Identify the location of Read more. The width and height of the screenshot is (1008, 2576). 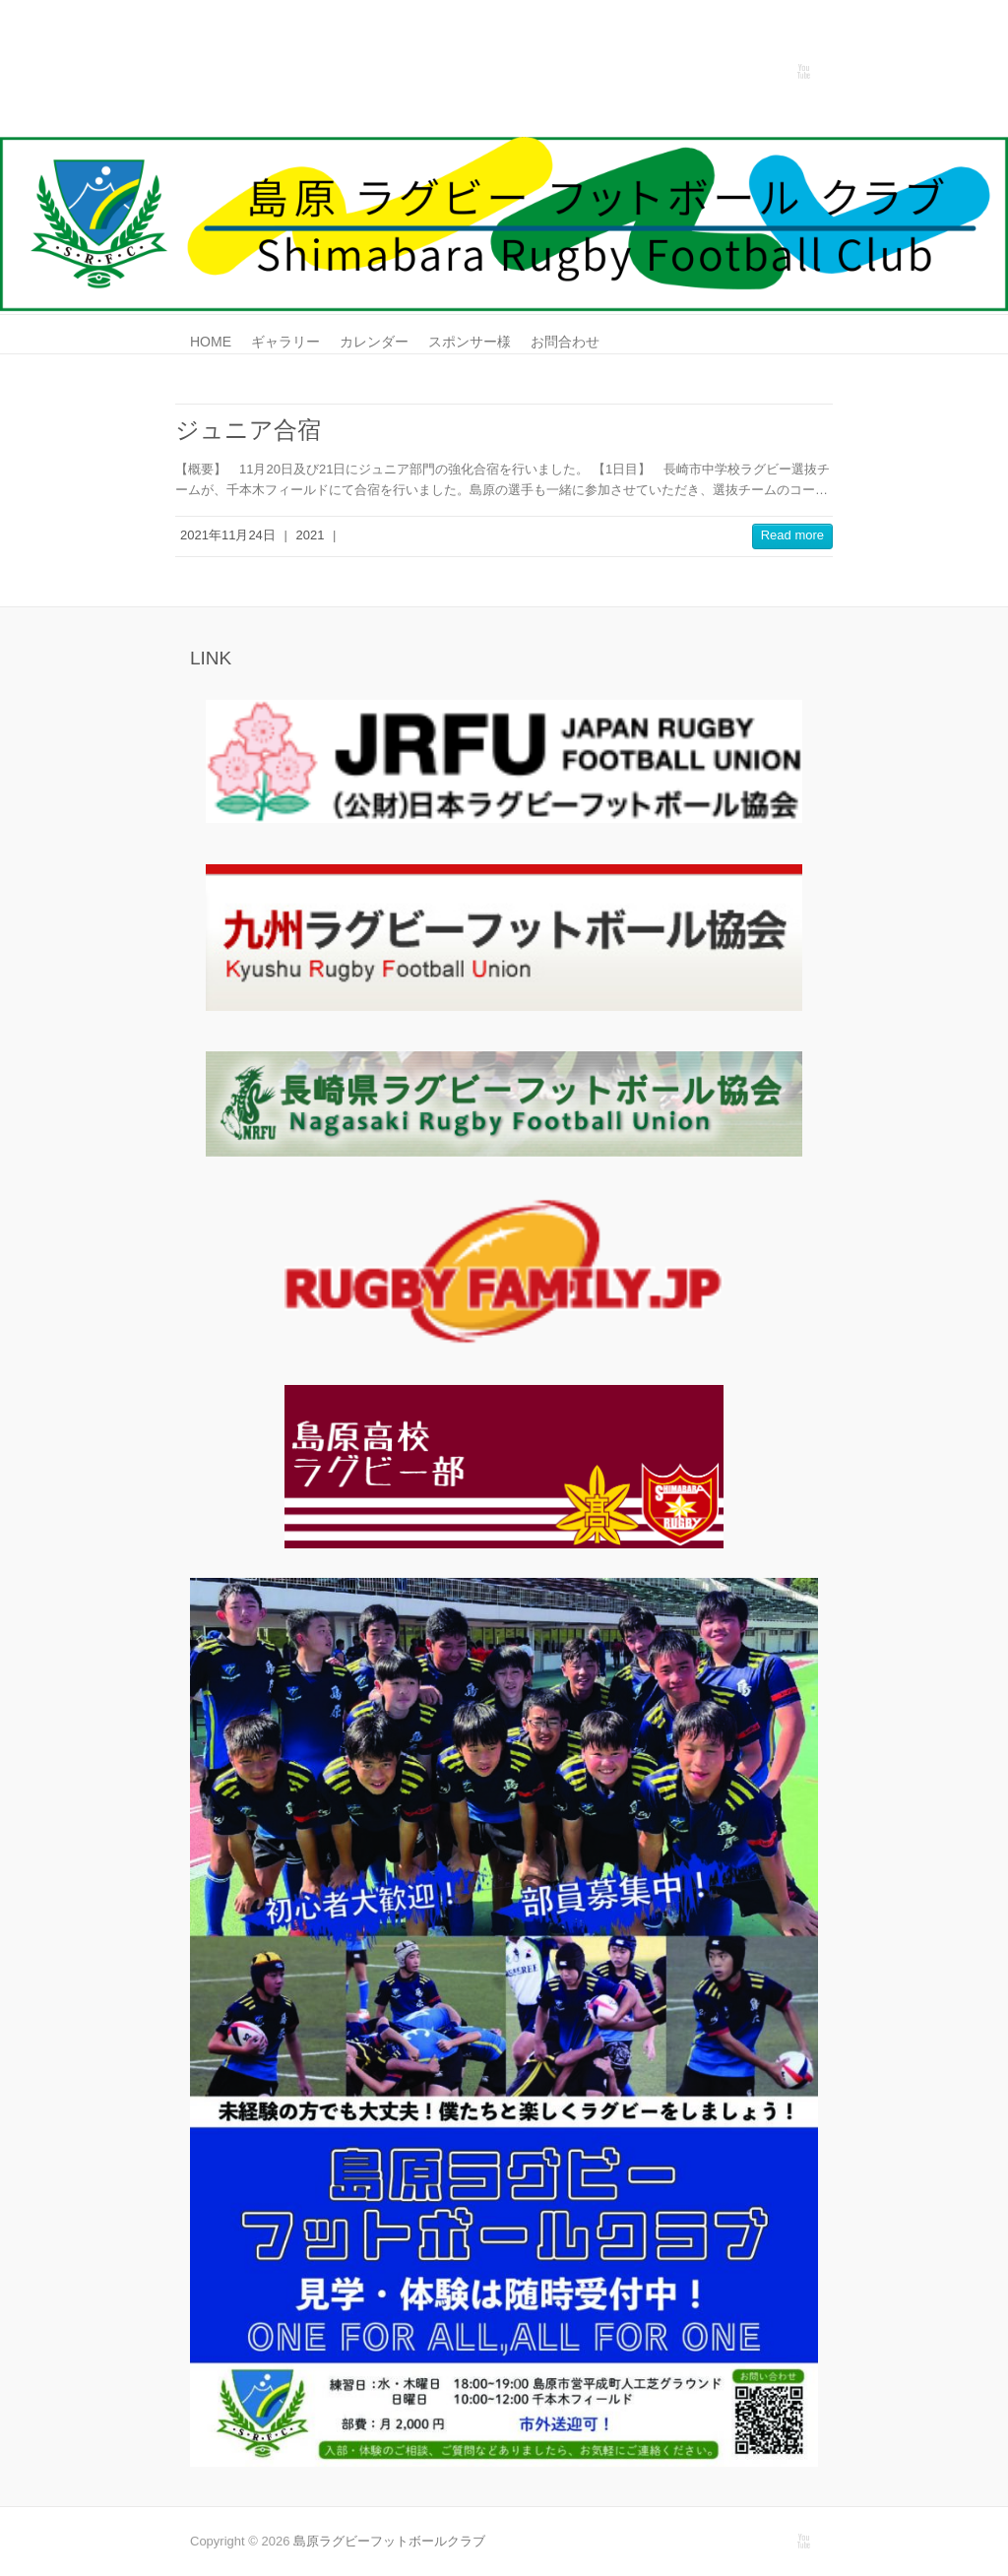
(792, 535).